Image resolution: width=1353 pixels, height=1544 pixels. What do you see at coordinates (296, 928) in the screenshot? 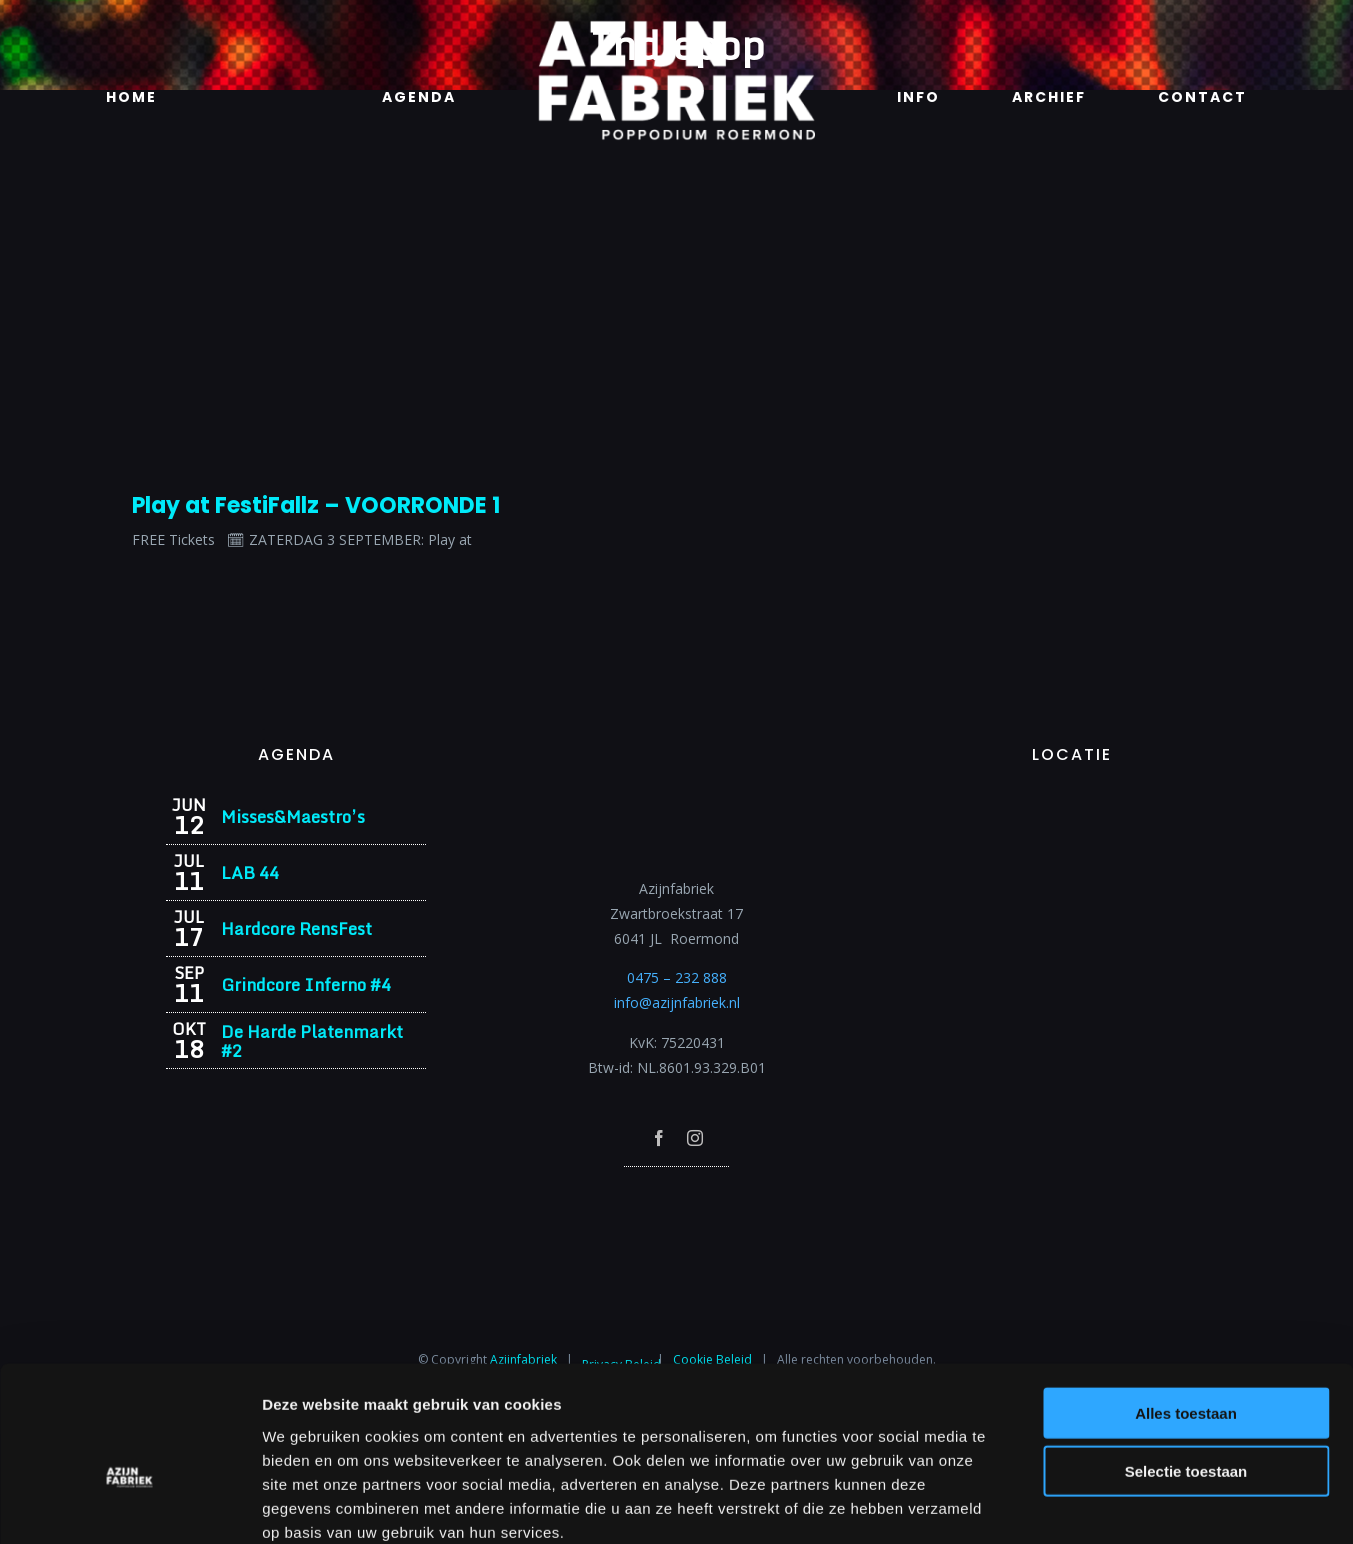
I see `Hardcore RensFest` at bounding box center [296, 928].